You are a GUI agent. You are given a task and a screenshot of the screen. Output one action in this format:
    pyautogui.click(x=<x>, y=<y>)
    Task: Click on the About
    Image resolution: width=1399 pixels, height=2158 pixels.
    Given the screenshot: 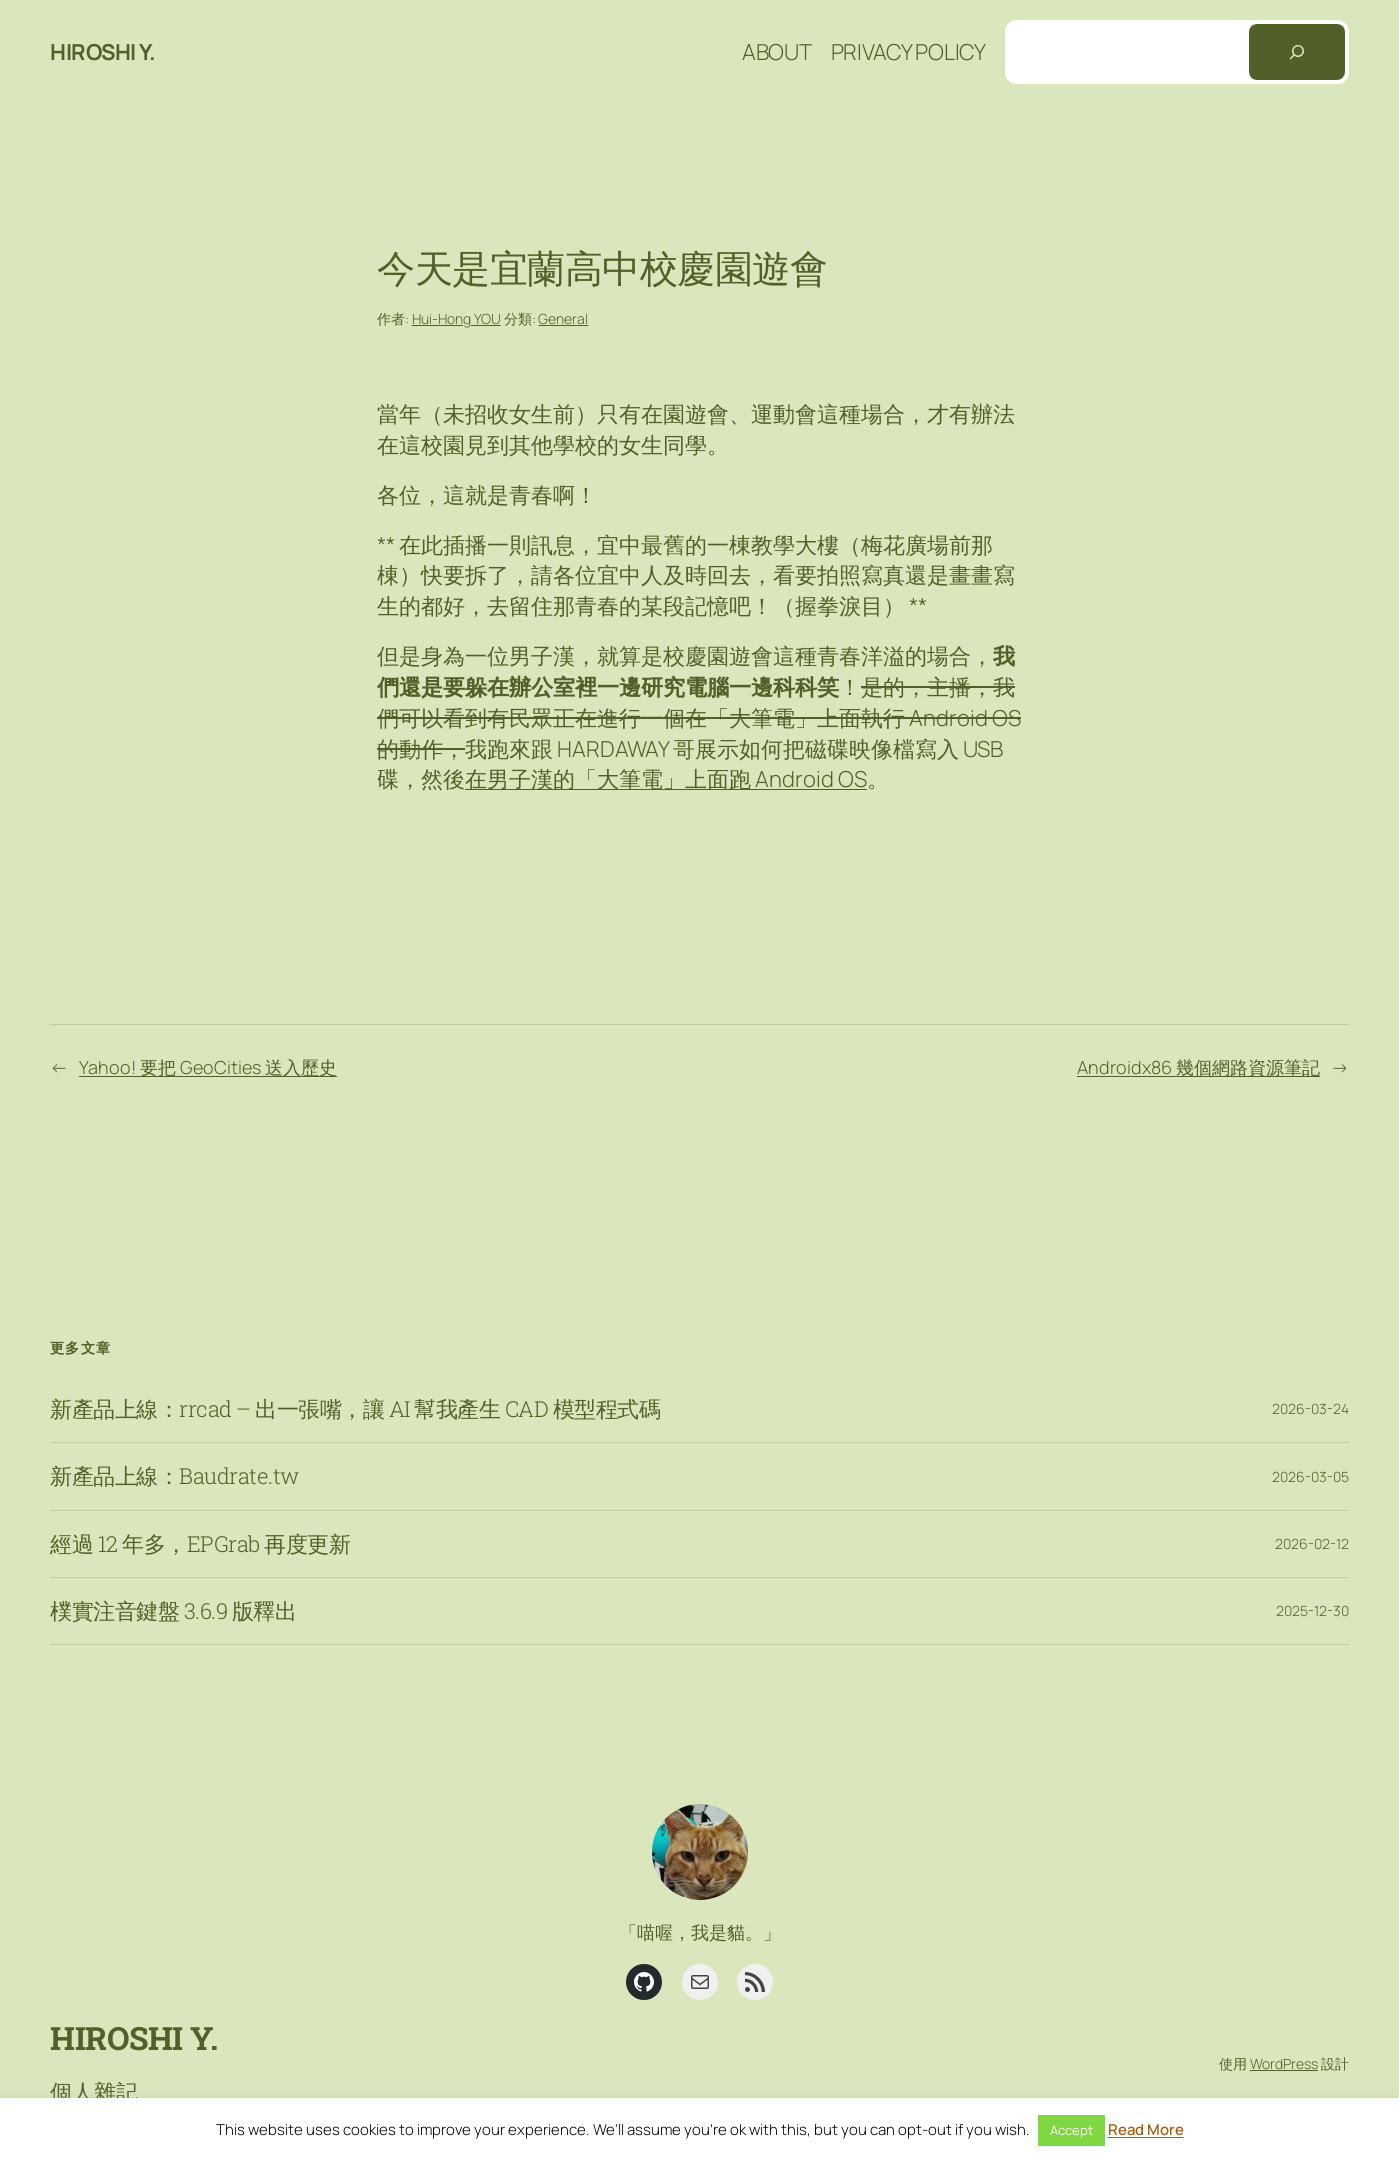 What is the action you would take?
    pyautogui.click(x=777, y=52)
    